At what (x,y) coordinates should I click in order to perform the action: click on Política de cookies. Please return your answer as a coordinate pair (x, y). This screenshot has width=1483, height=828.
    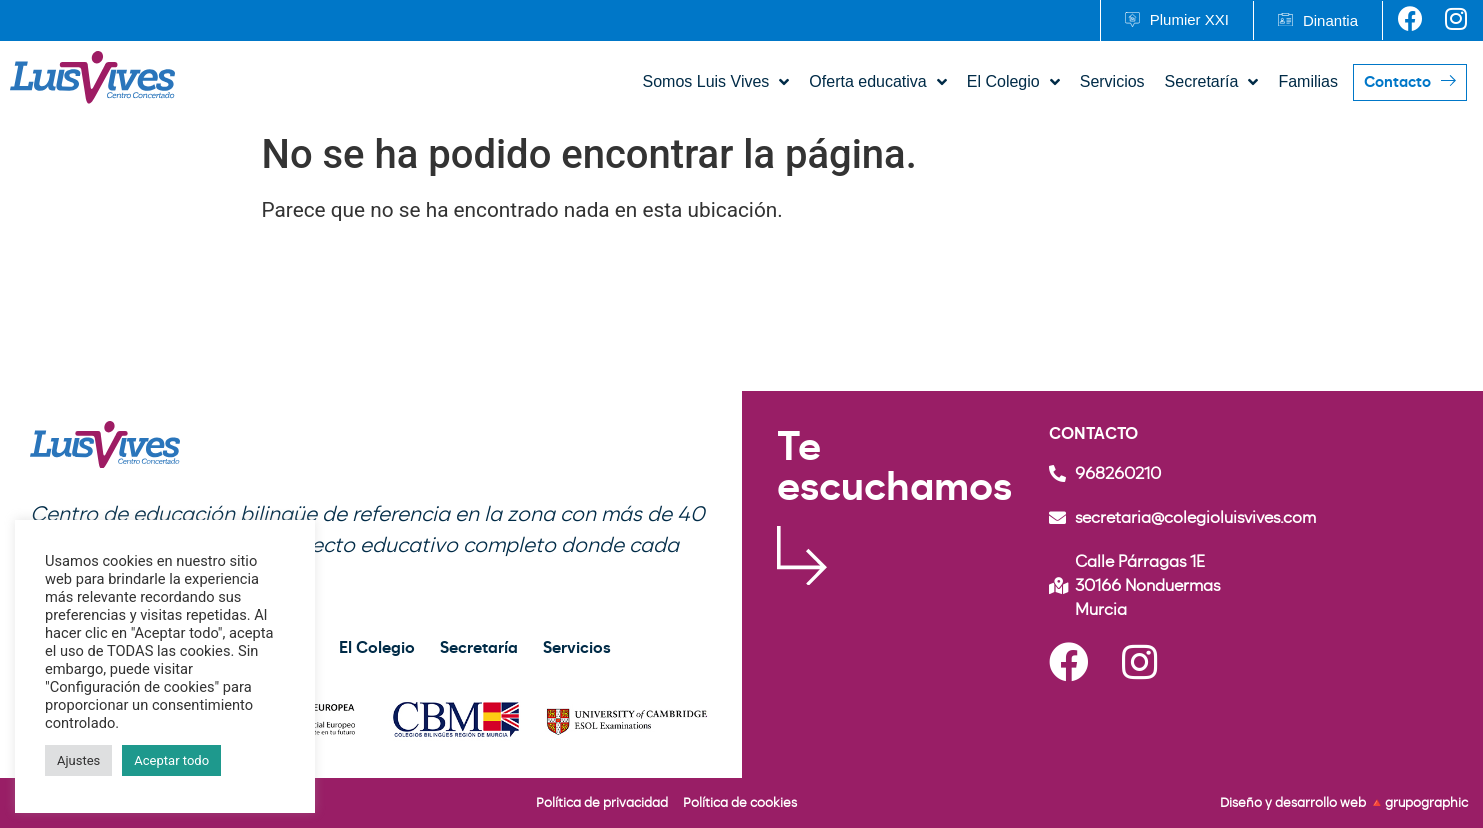
    Looking at the image, I should click on (740, 802).